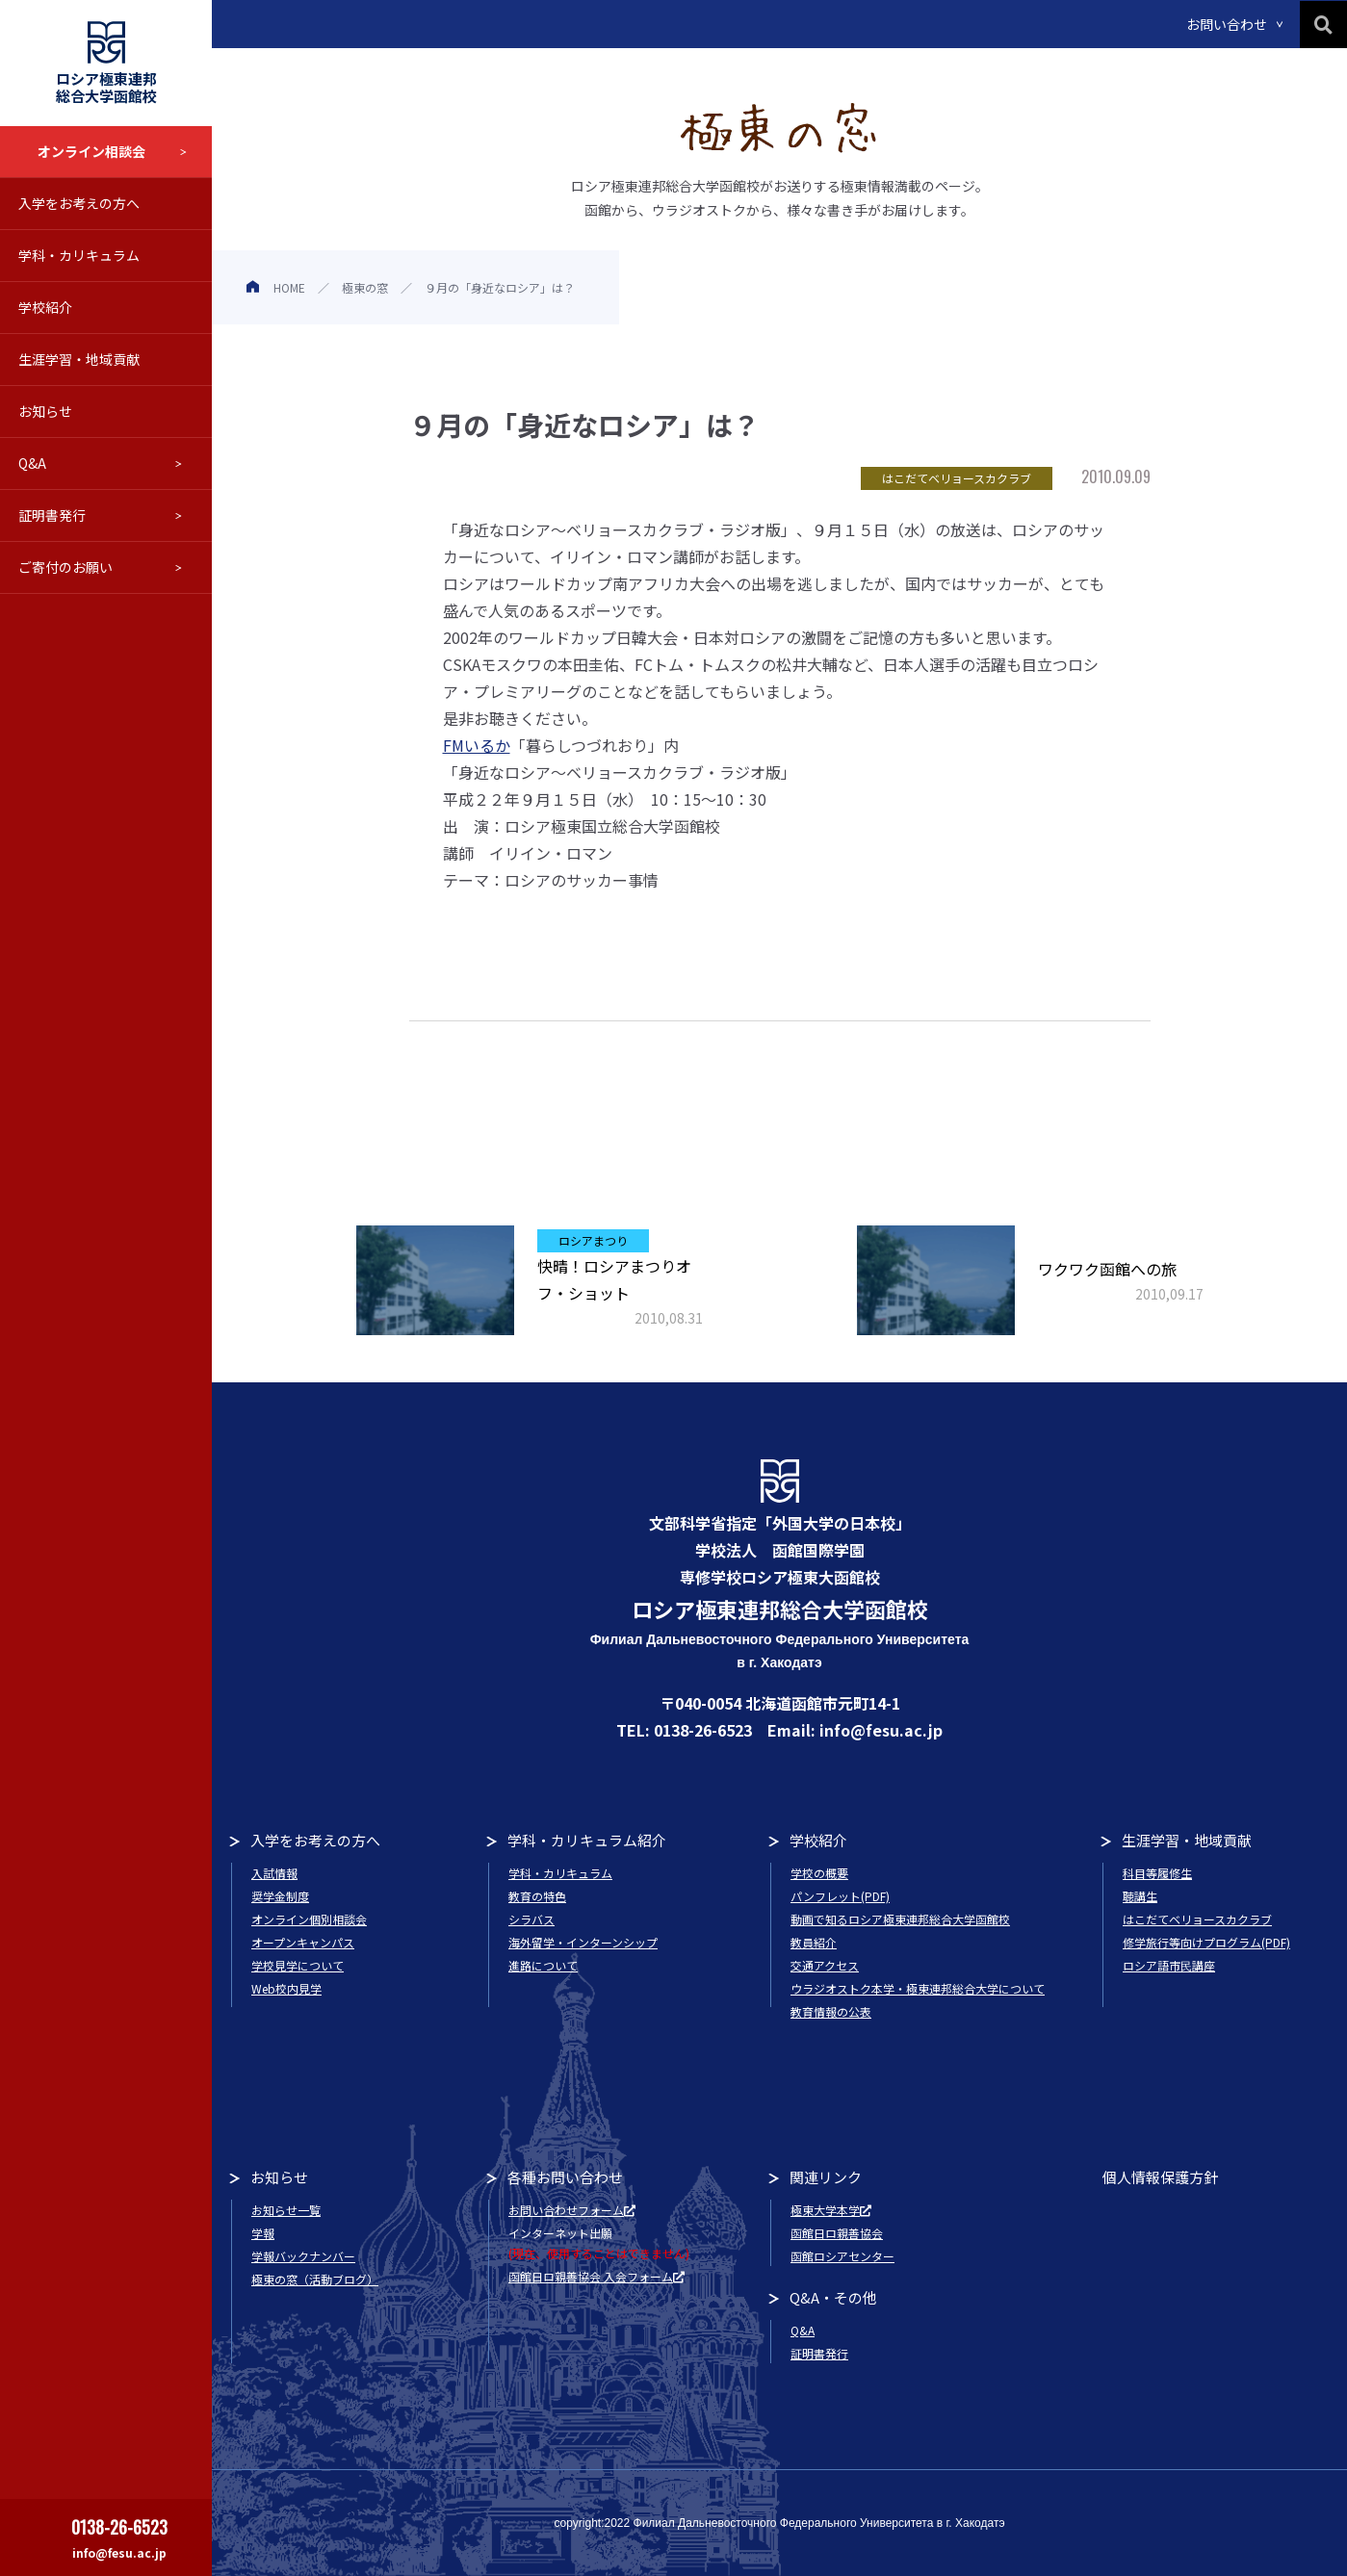 The height and width of the screenshot is (2576, 1347). I want to click on 進路について, so click(543, 1965).